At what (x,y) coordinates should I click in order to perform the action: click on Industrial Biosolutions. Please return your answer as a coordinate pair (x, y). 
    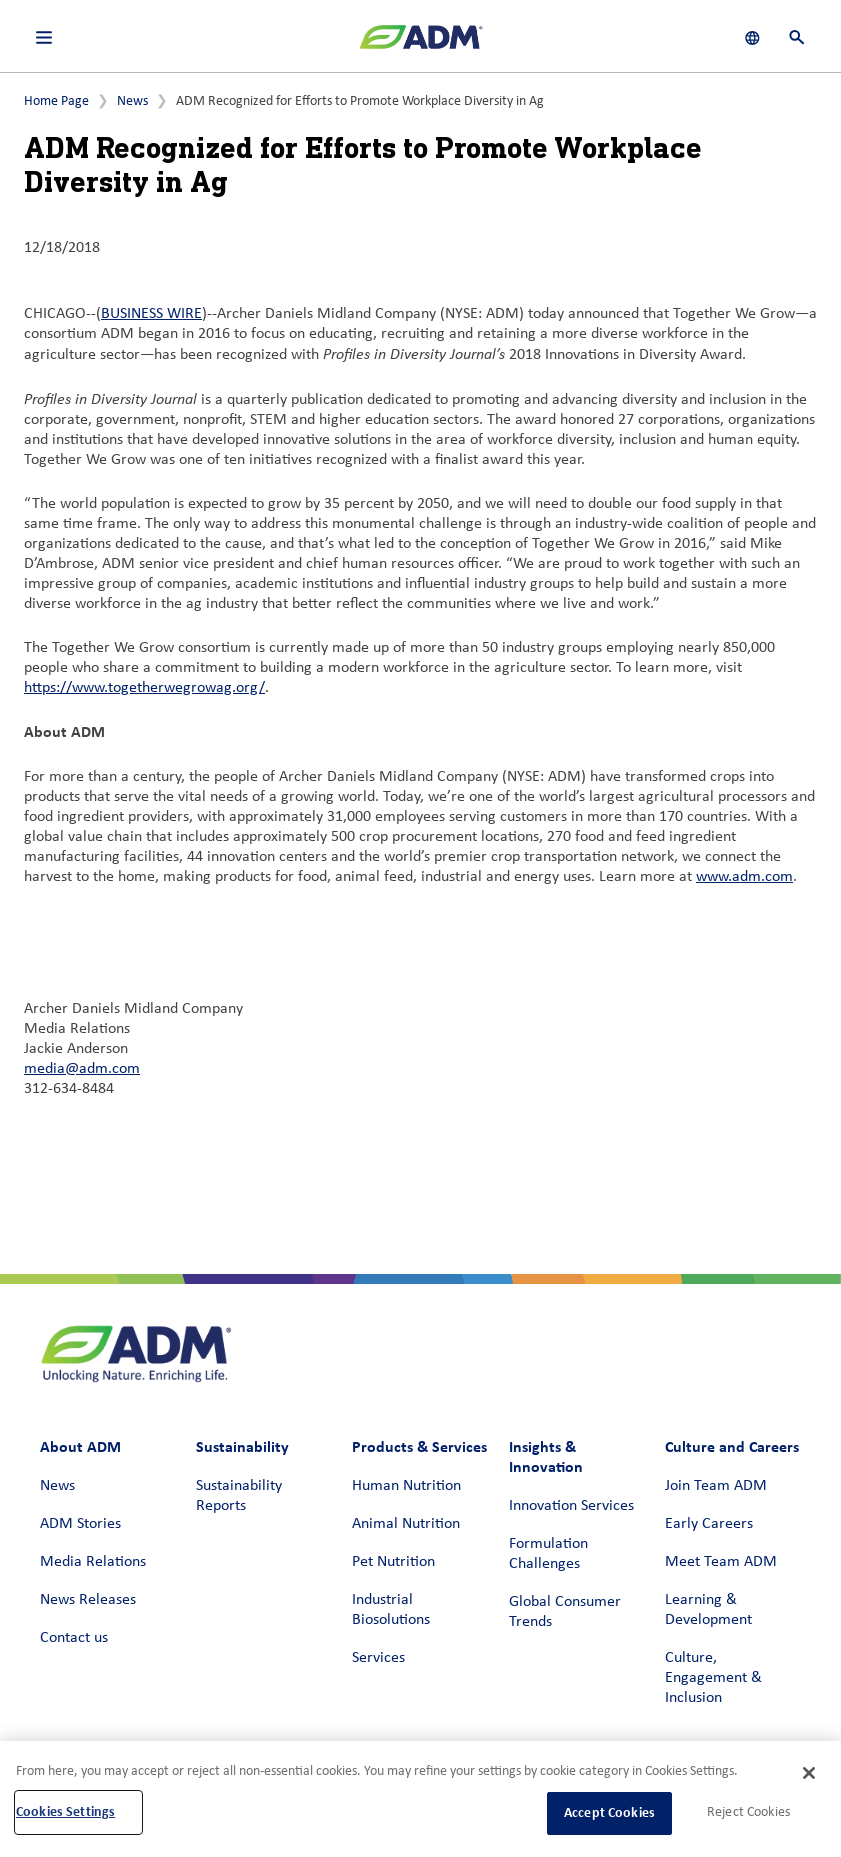
    Looking at the image, I should click on (391, 1610).